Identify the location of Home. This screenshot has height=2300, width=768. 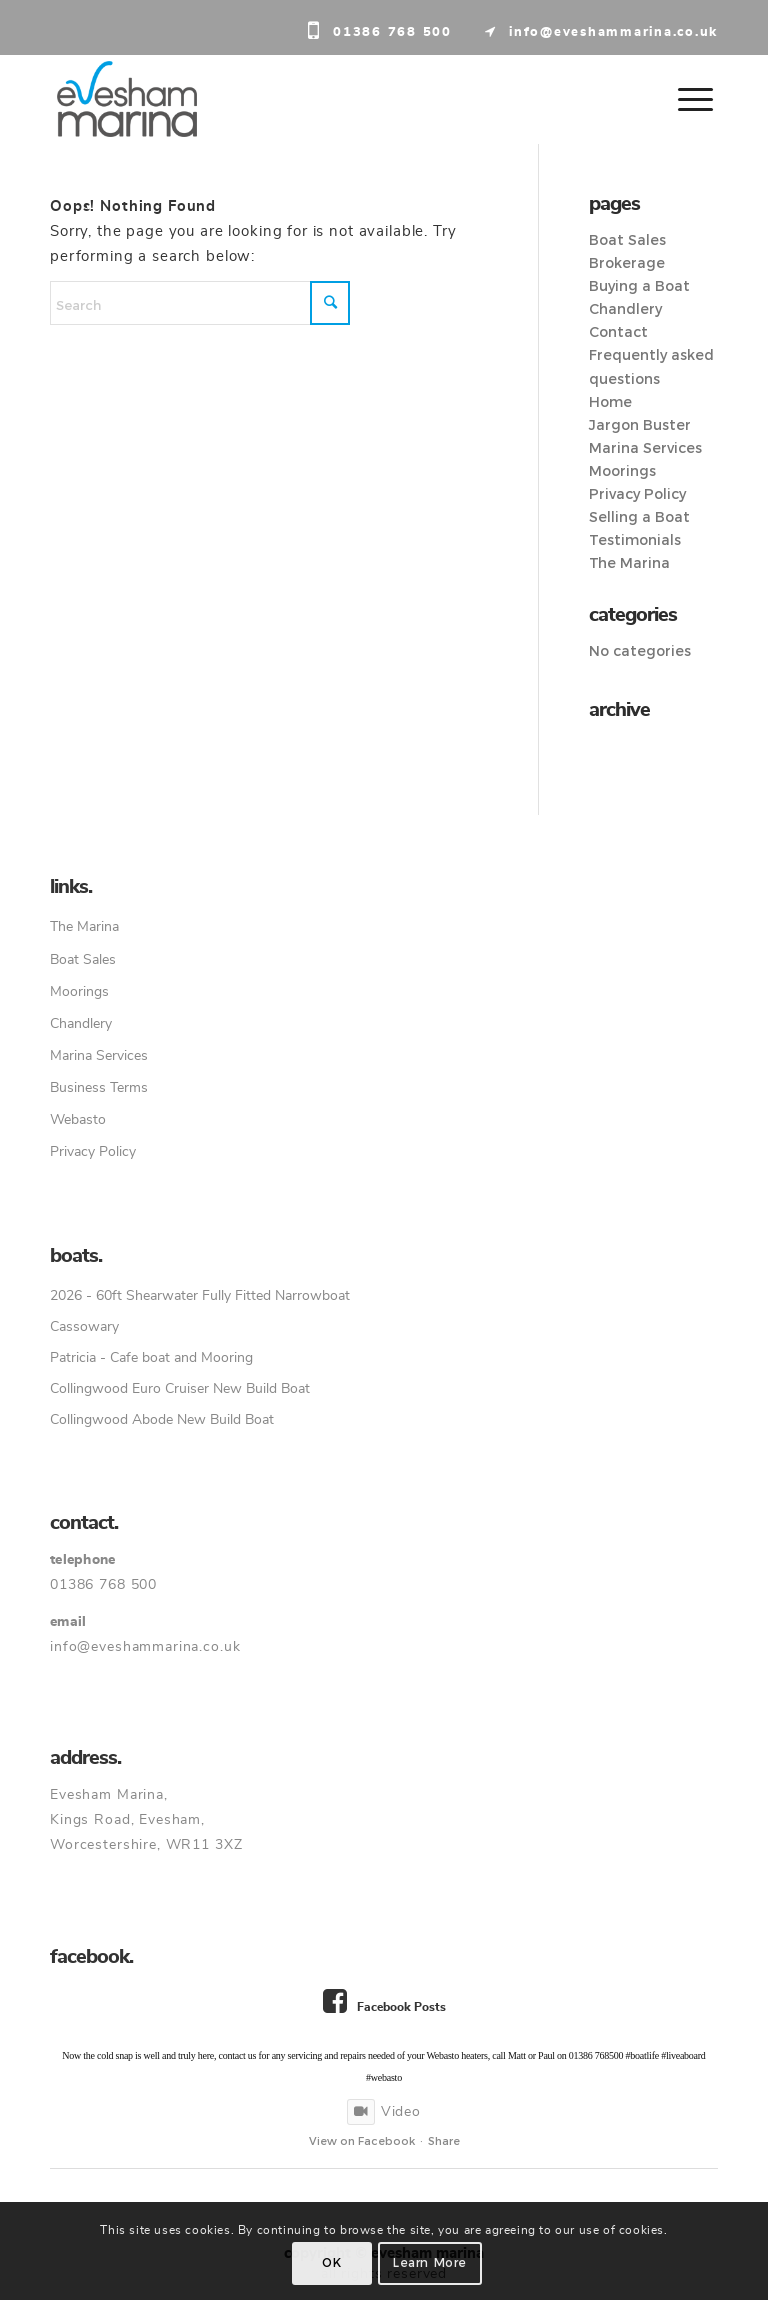
(610, 402).